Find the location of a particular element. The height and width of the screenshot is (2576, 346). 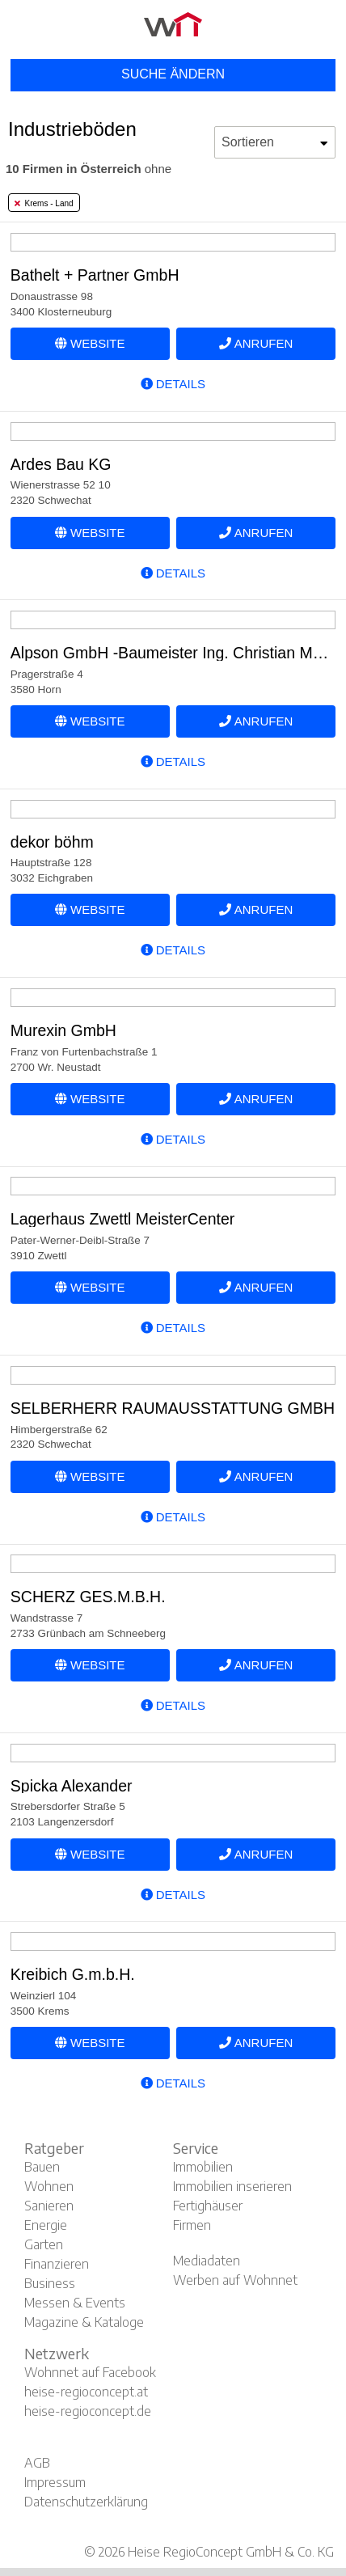

Magazine & Kataloge is located at coordinates (84, 2322).